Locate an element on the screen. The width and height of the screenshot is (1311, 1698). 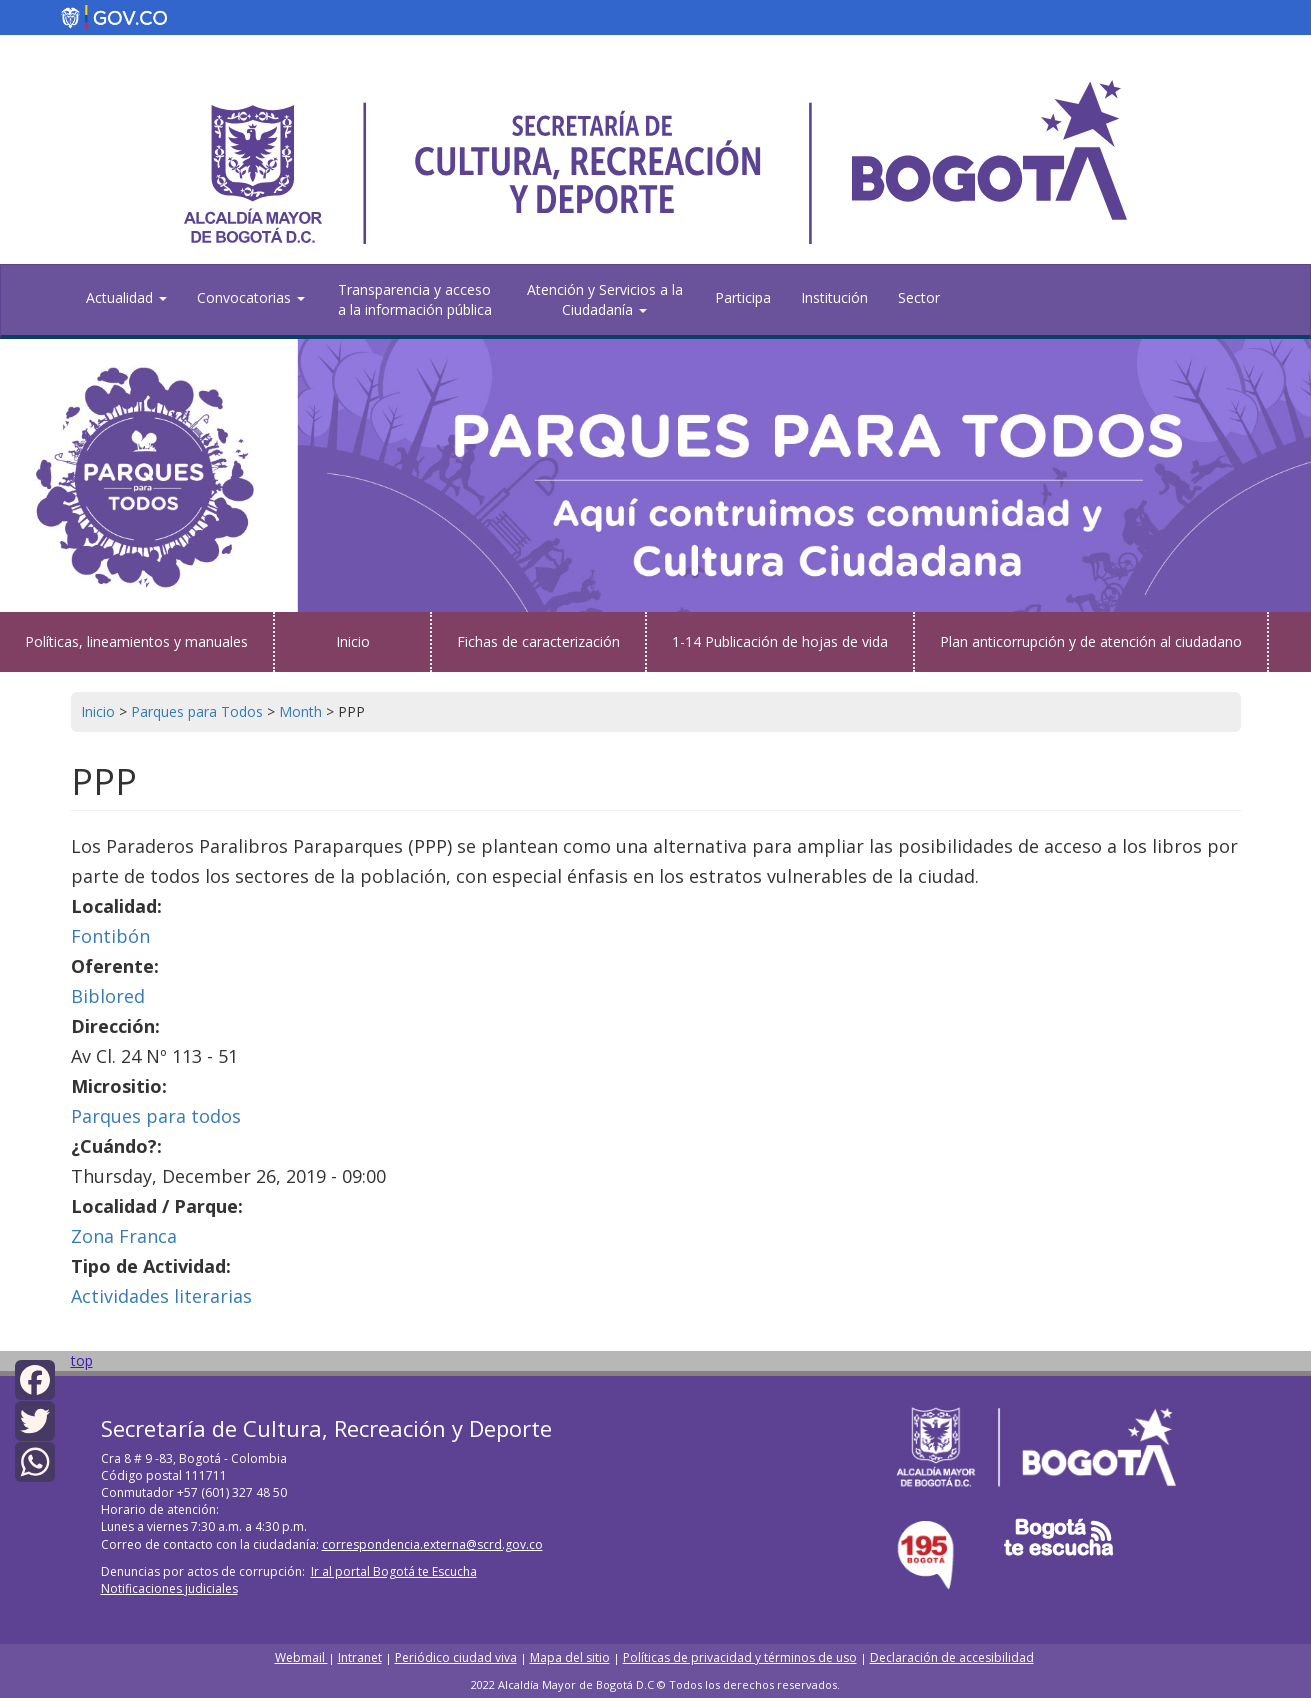
Fontibón is located at coordinates (110, 936).